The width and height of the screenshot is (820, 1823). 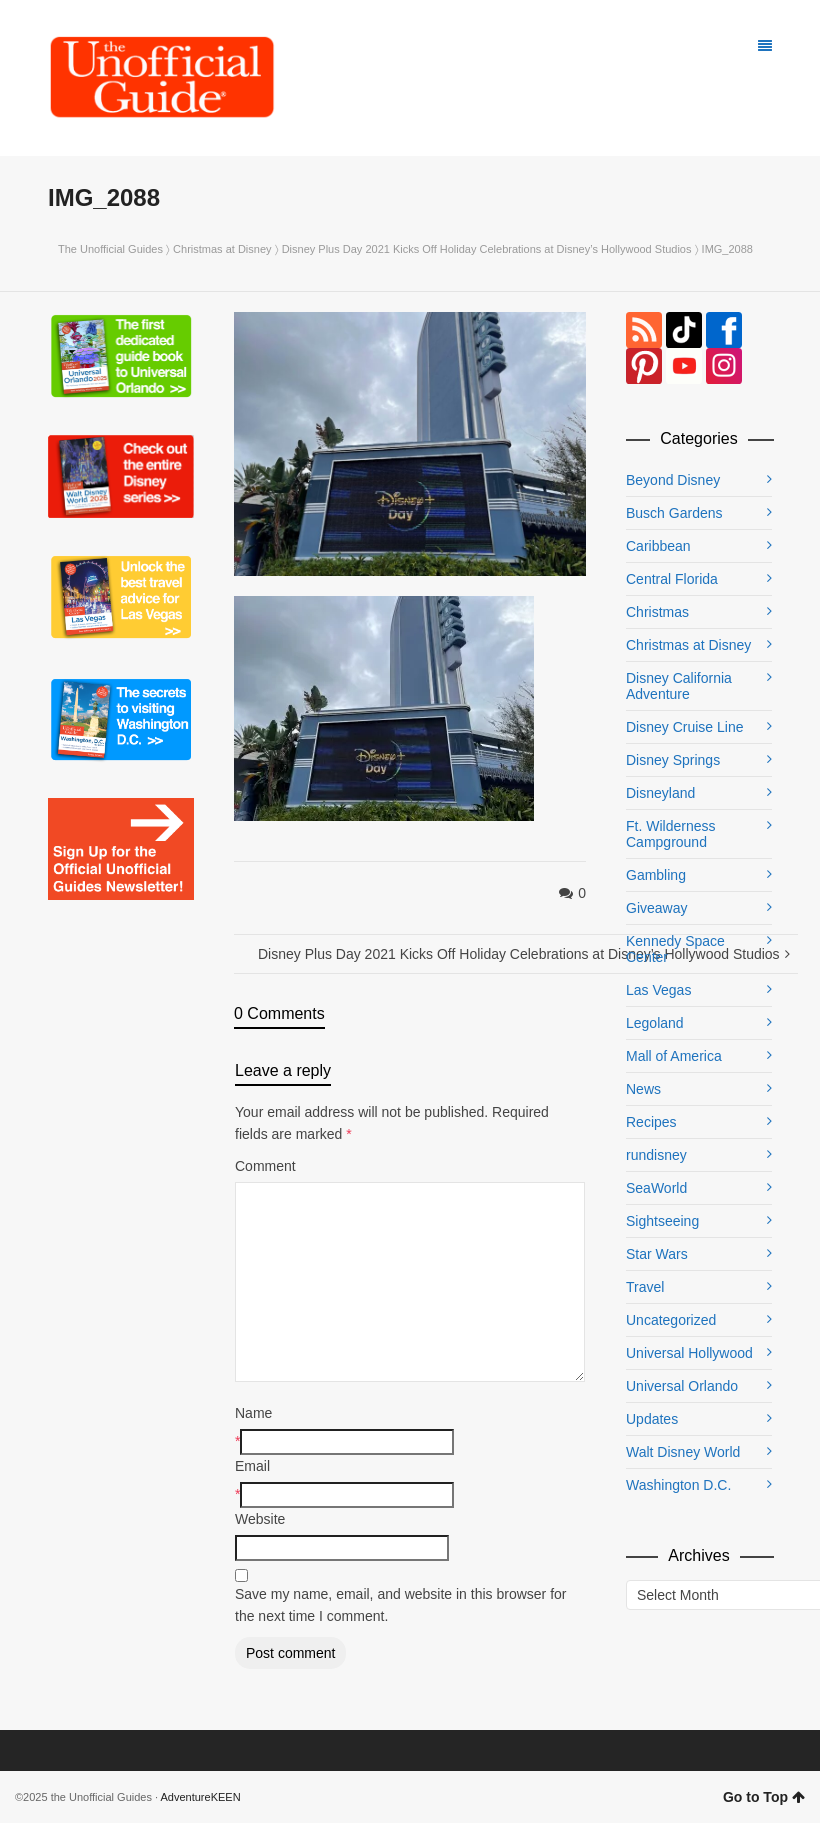 What do you see at coordinates (678, 1485) in the screenshot?
I see `Washington D.C.` at bounding box center [678, 1485].